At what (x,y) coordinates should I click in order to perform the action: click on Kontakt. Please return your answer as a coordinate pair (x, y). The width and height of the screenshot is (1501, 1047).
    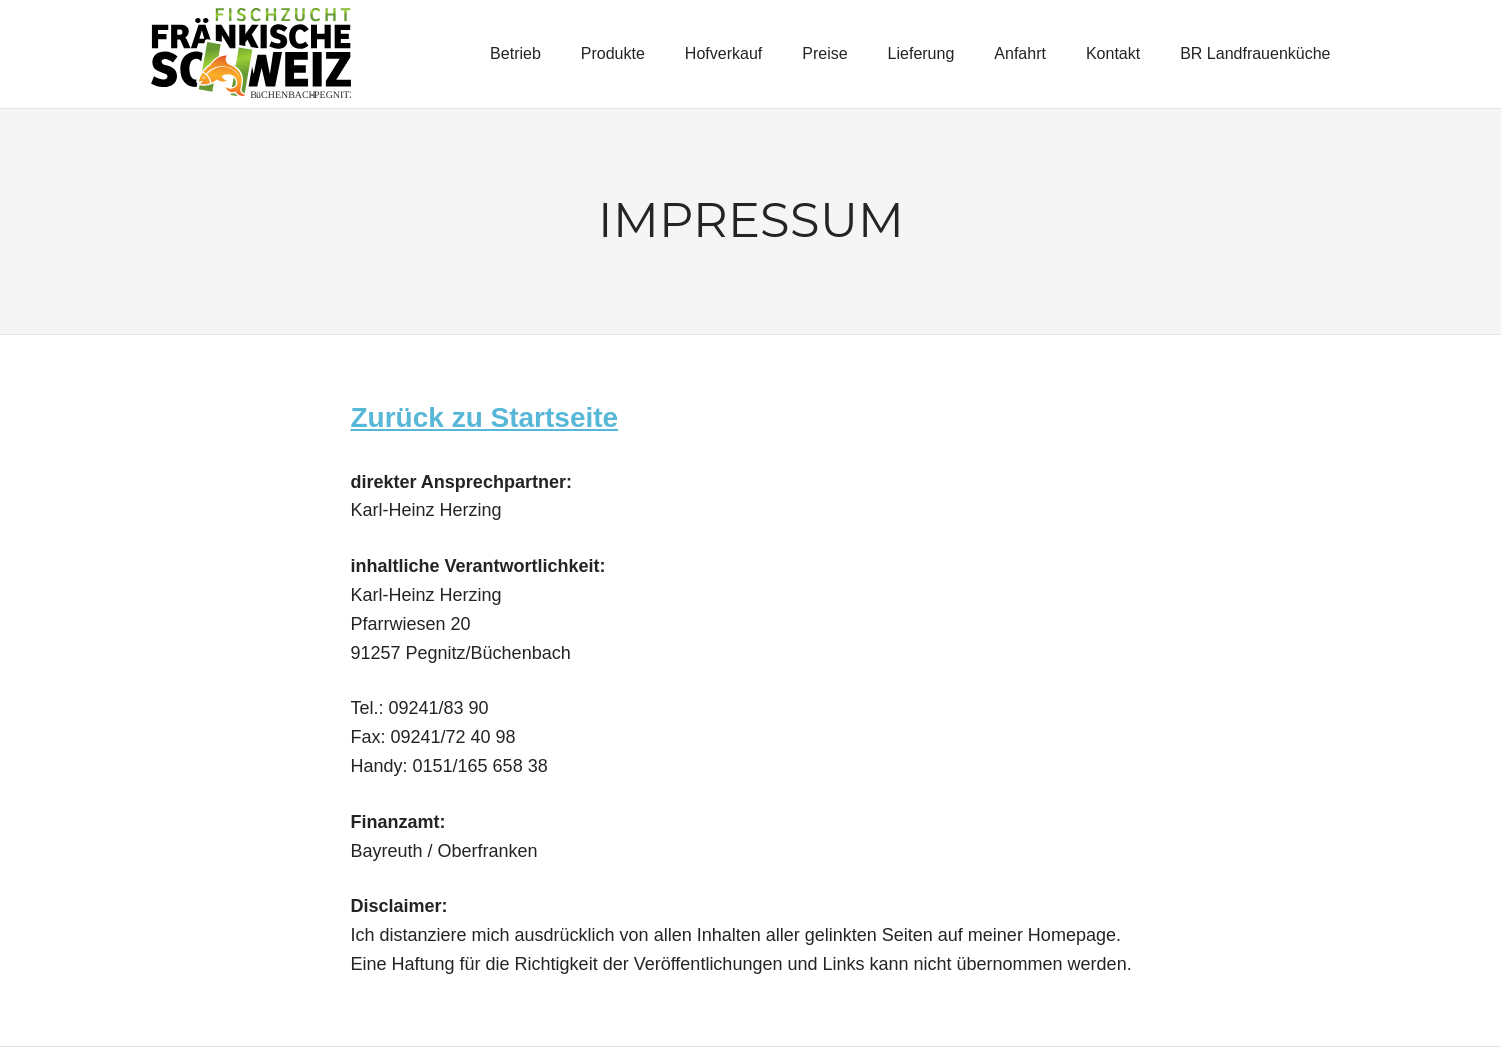
    Looking at the image, I should click on (1113, 53).